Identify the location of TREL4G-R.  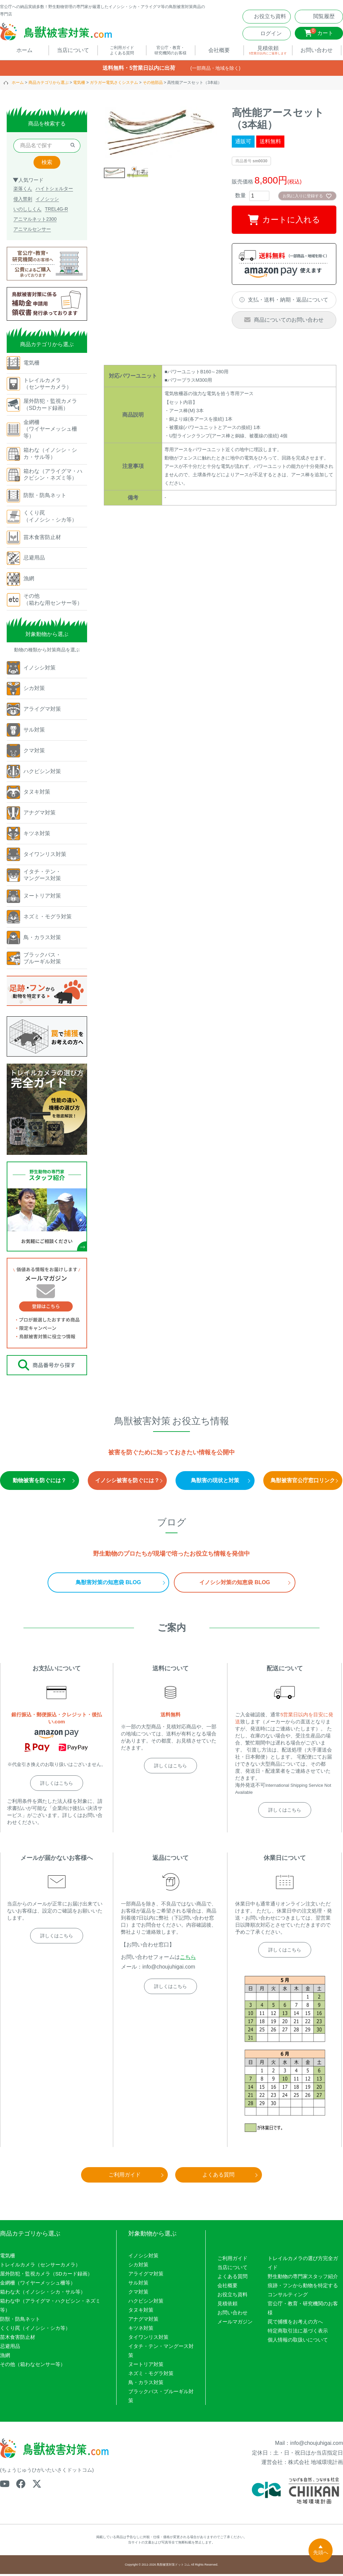
(56, 211).